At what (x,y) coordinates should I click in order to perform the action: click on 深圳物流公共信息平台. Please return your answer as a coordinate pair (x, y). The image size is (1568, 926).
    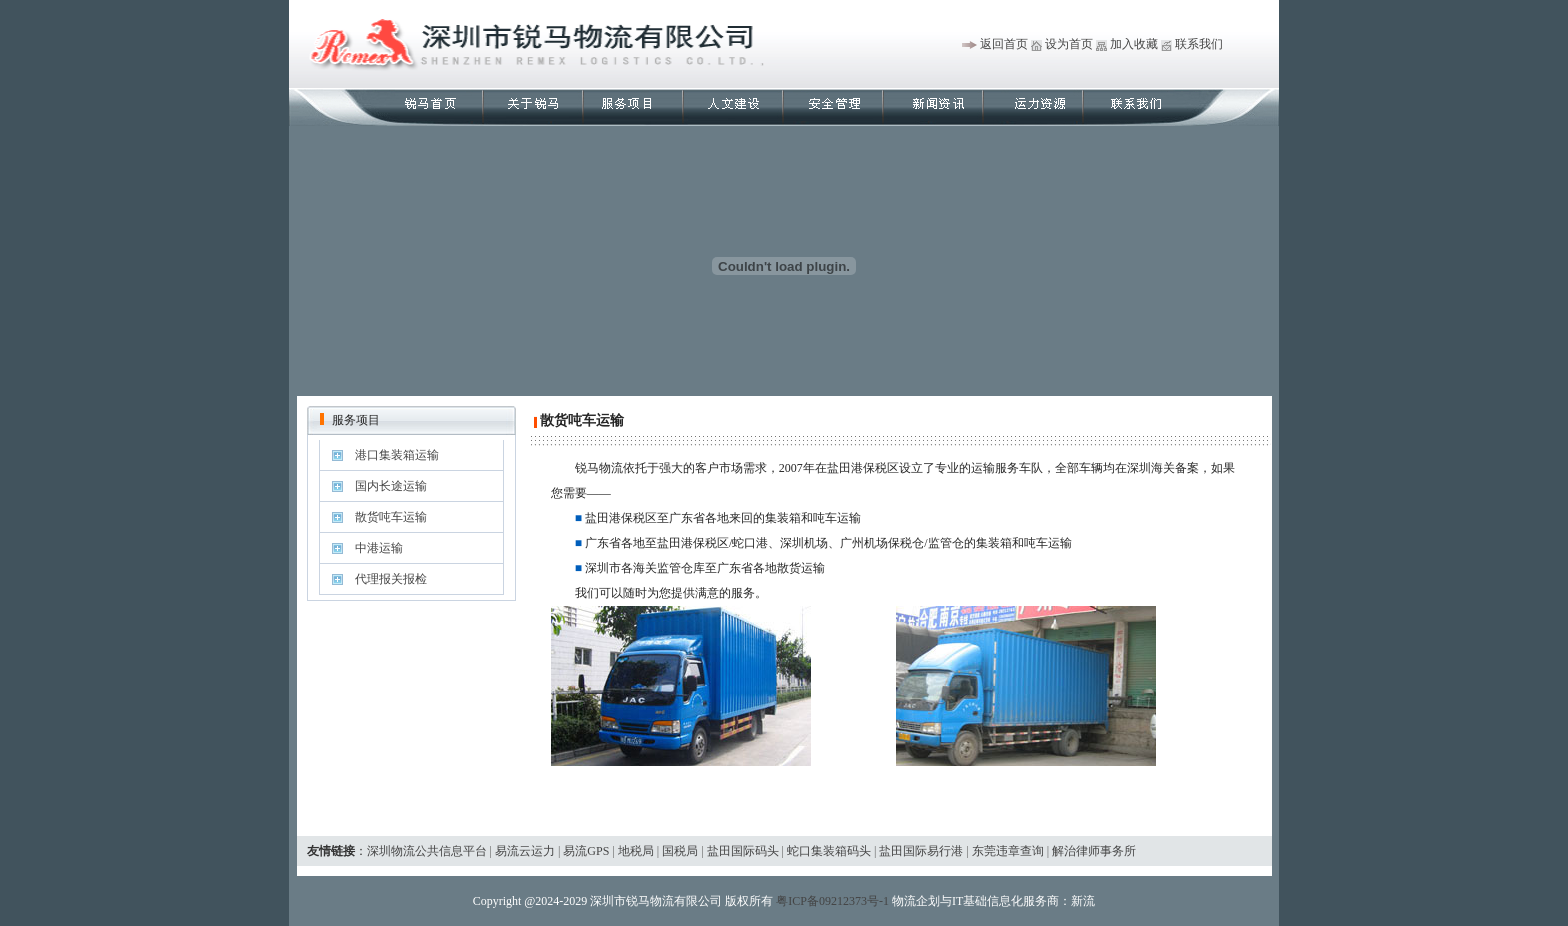
    Looking at the image, I should click on (427, 851).